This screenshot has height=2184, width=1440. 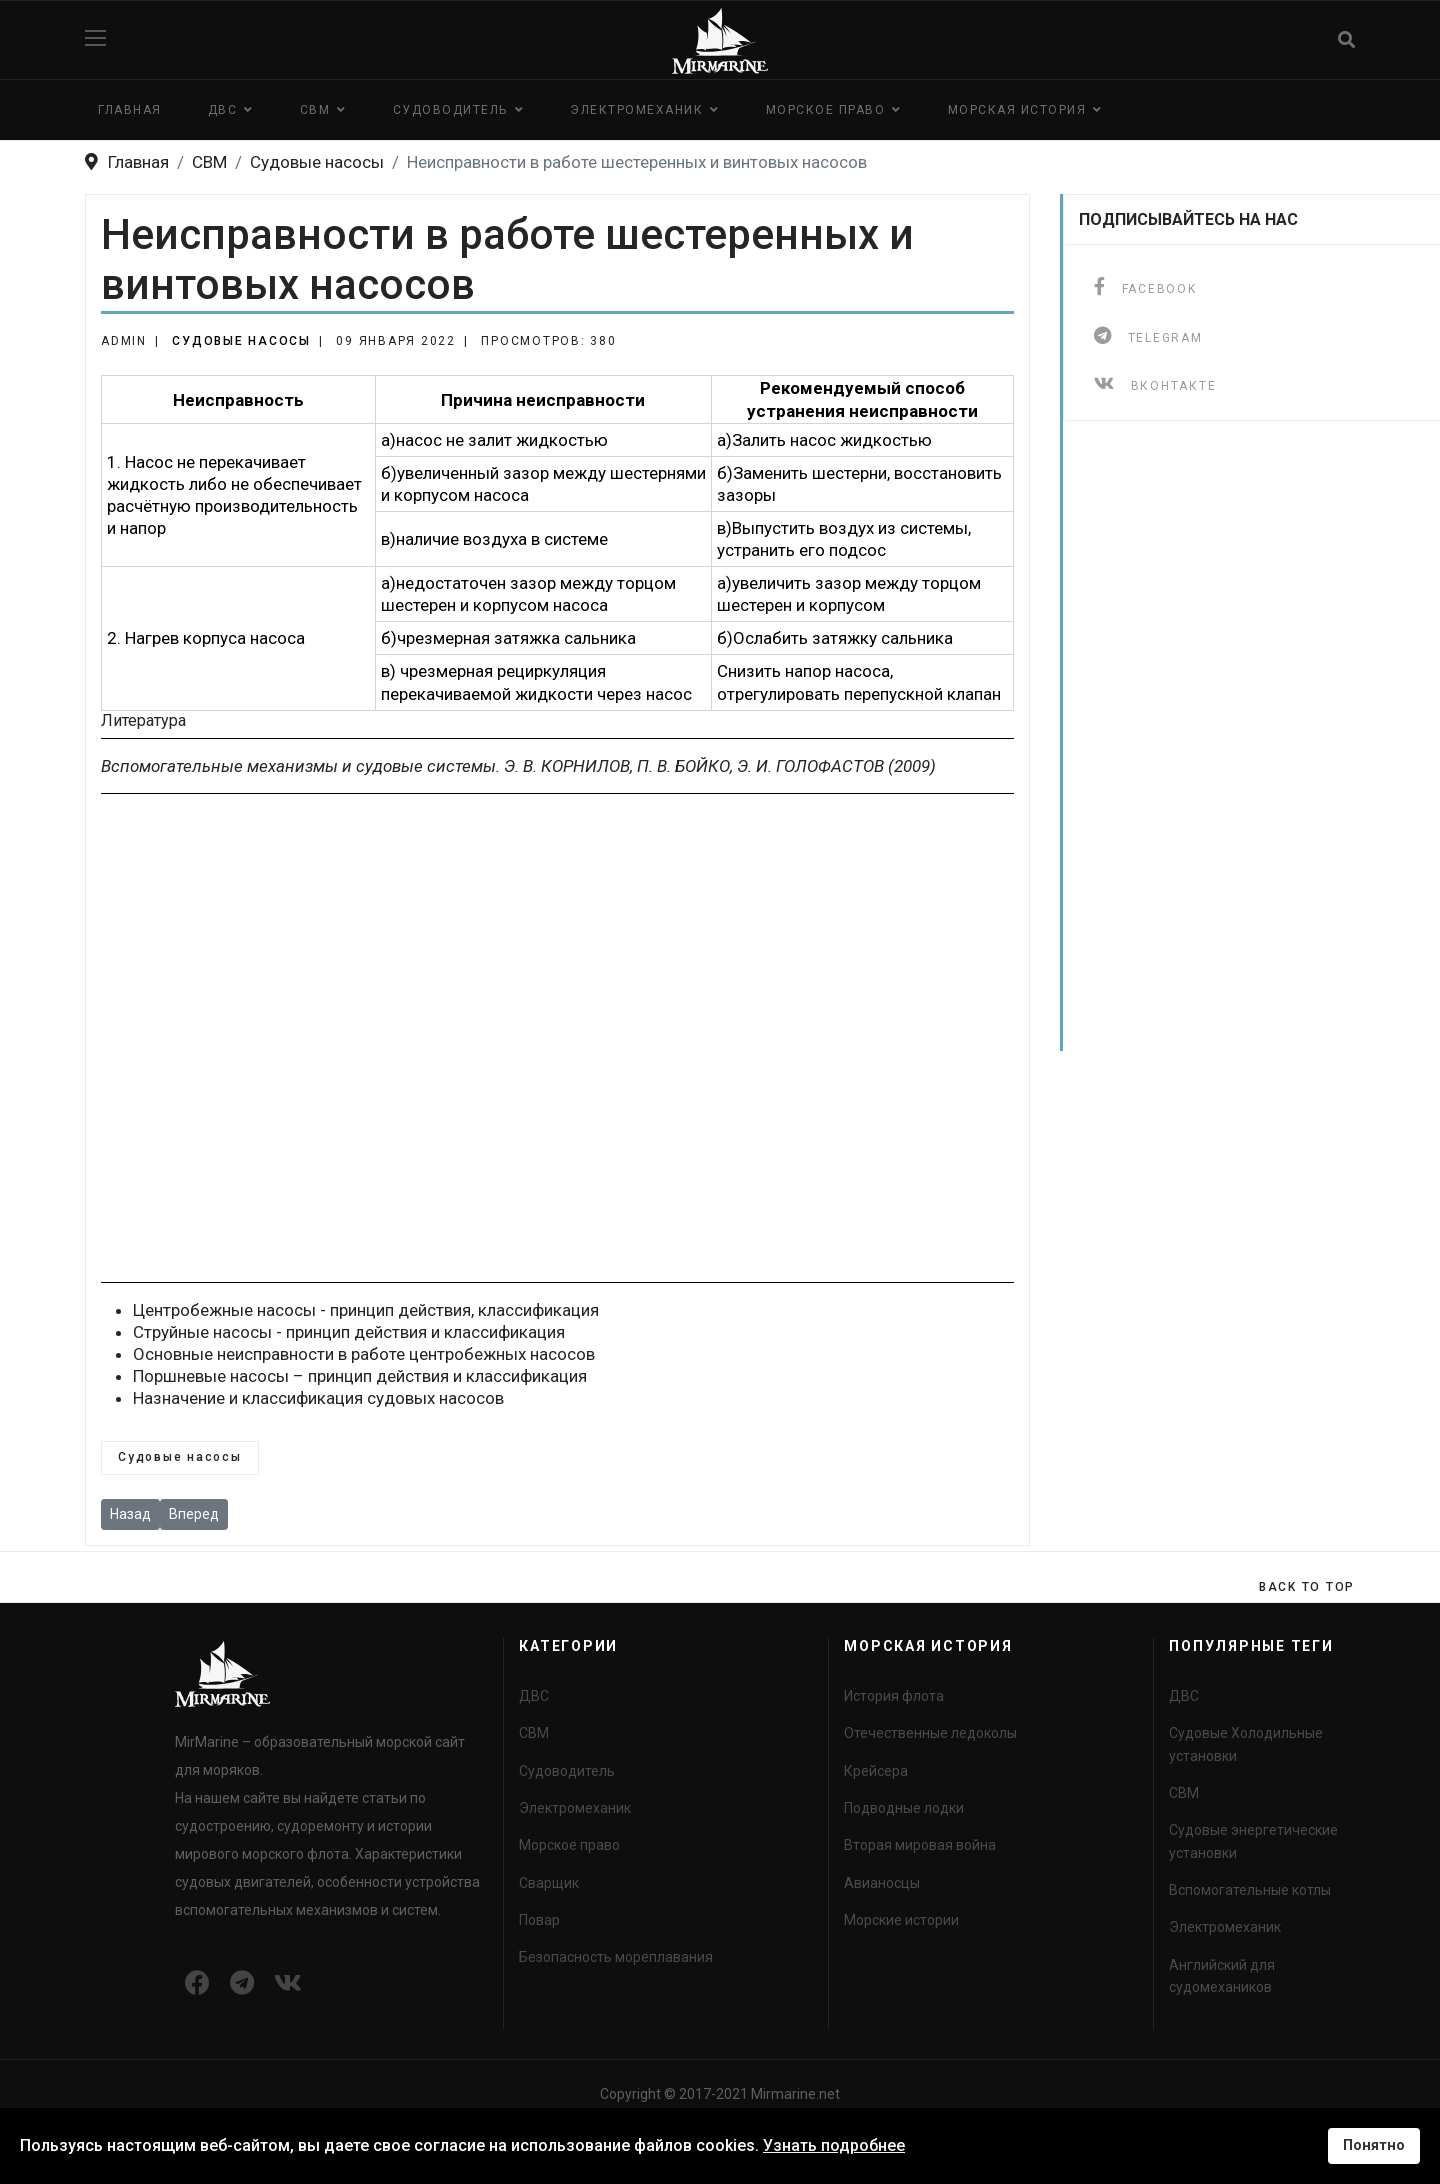 What do you see at coordinates (882, 1883) in the screenshot?
I see `Авианосцы` at bounding box center [882, 1883].